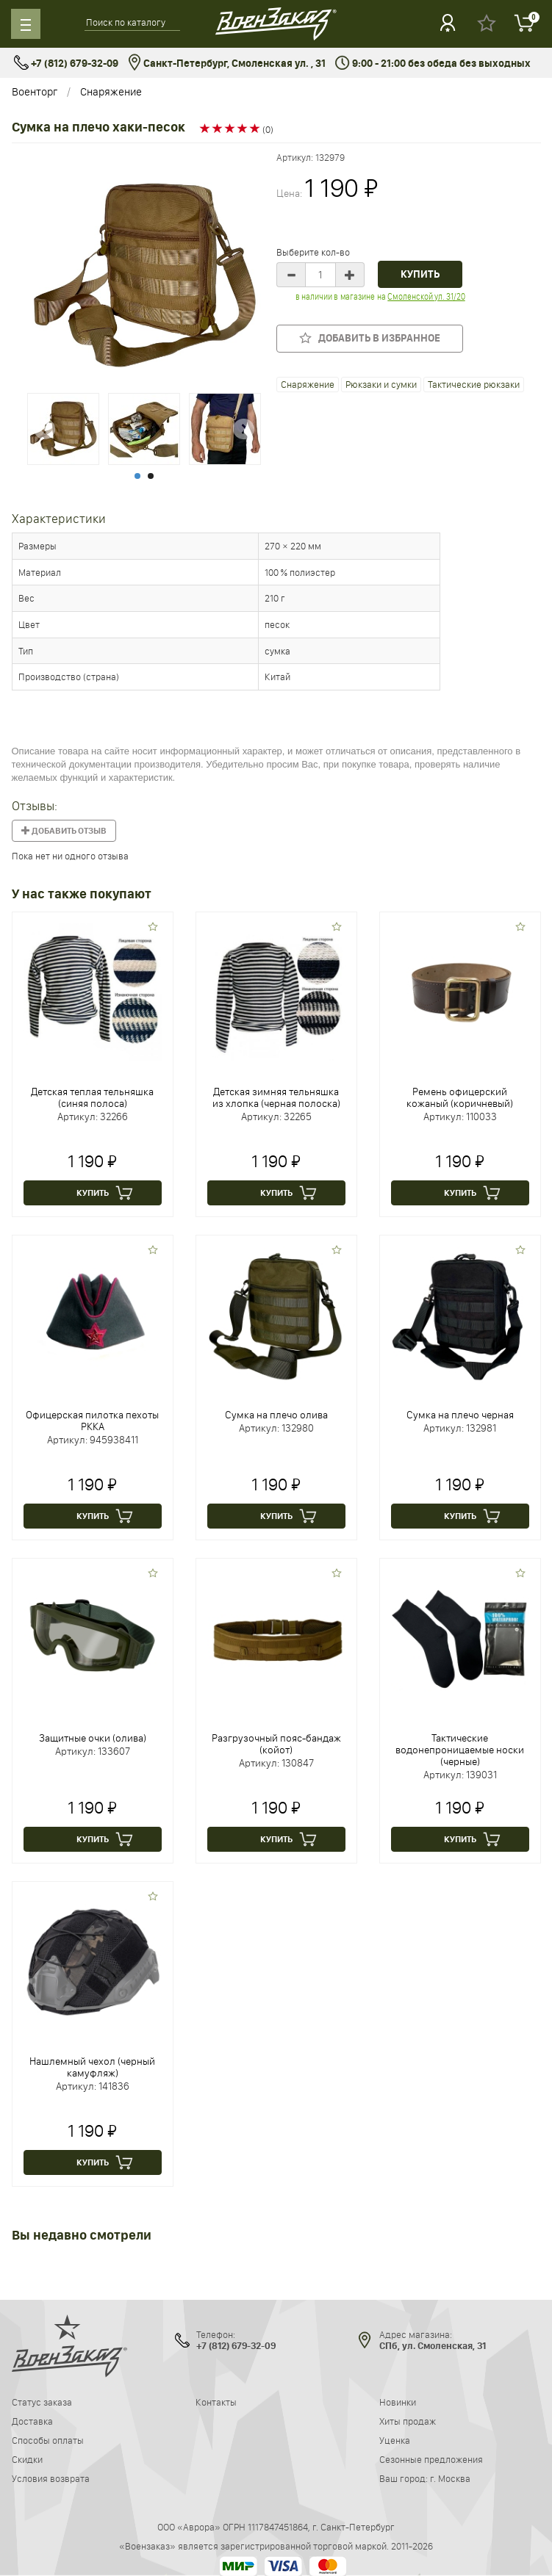  I want to click on Доставка, so click(32, 2421).